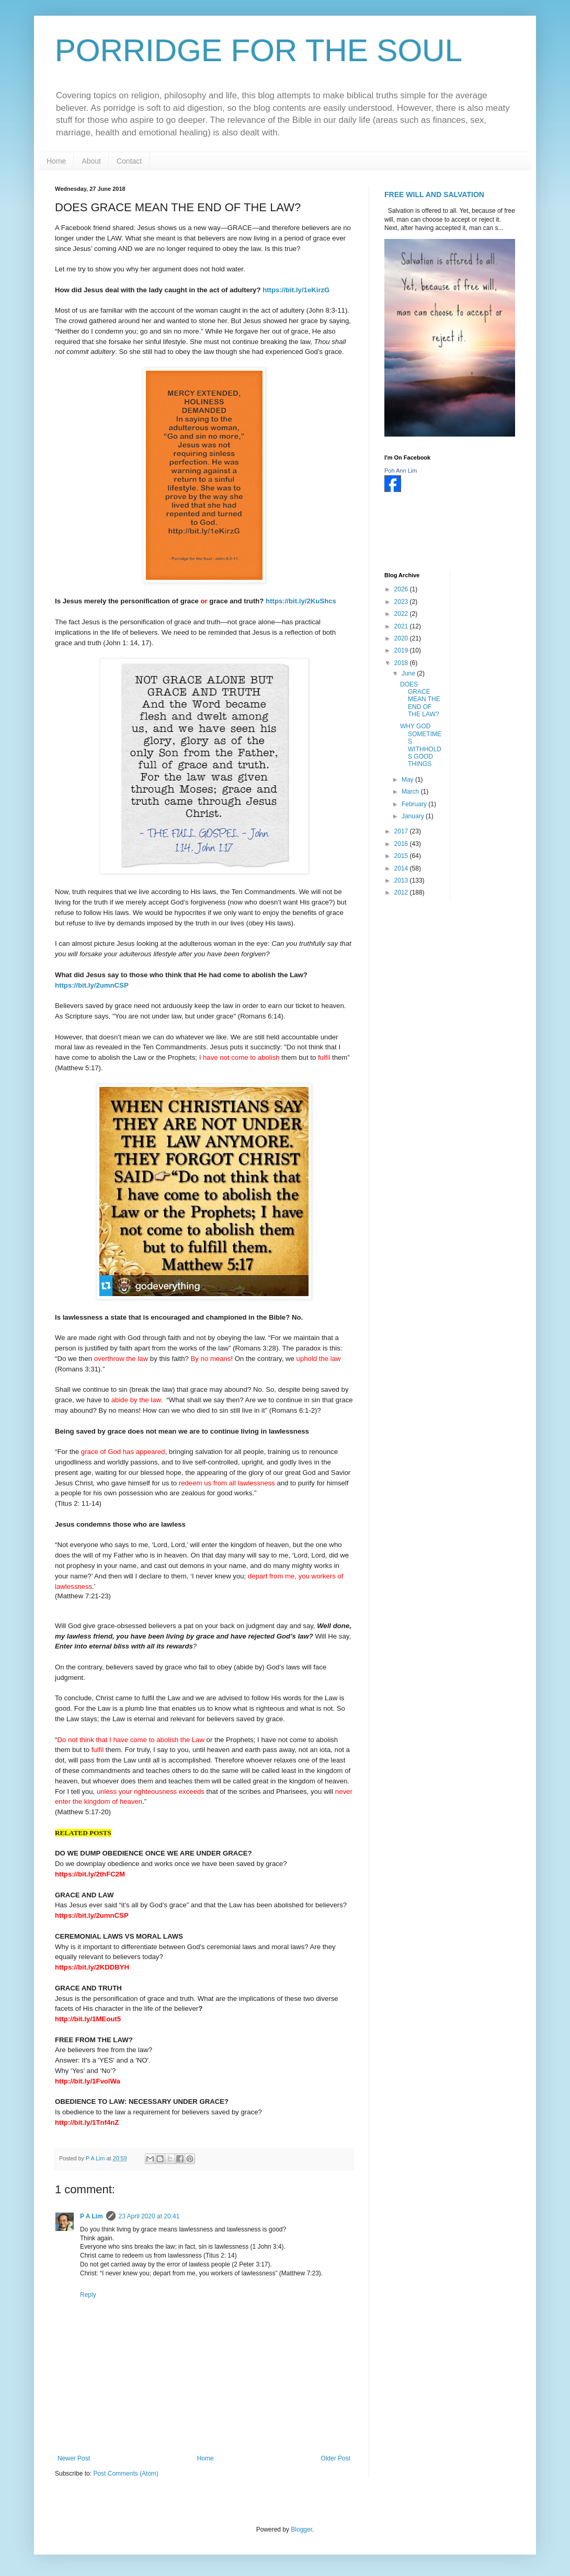 This screenshot has height=2576, width=570. Describe the element at coordinates (402, 650) in the screenshot. I see `2019` at that location.